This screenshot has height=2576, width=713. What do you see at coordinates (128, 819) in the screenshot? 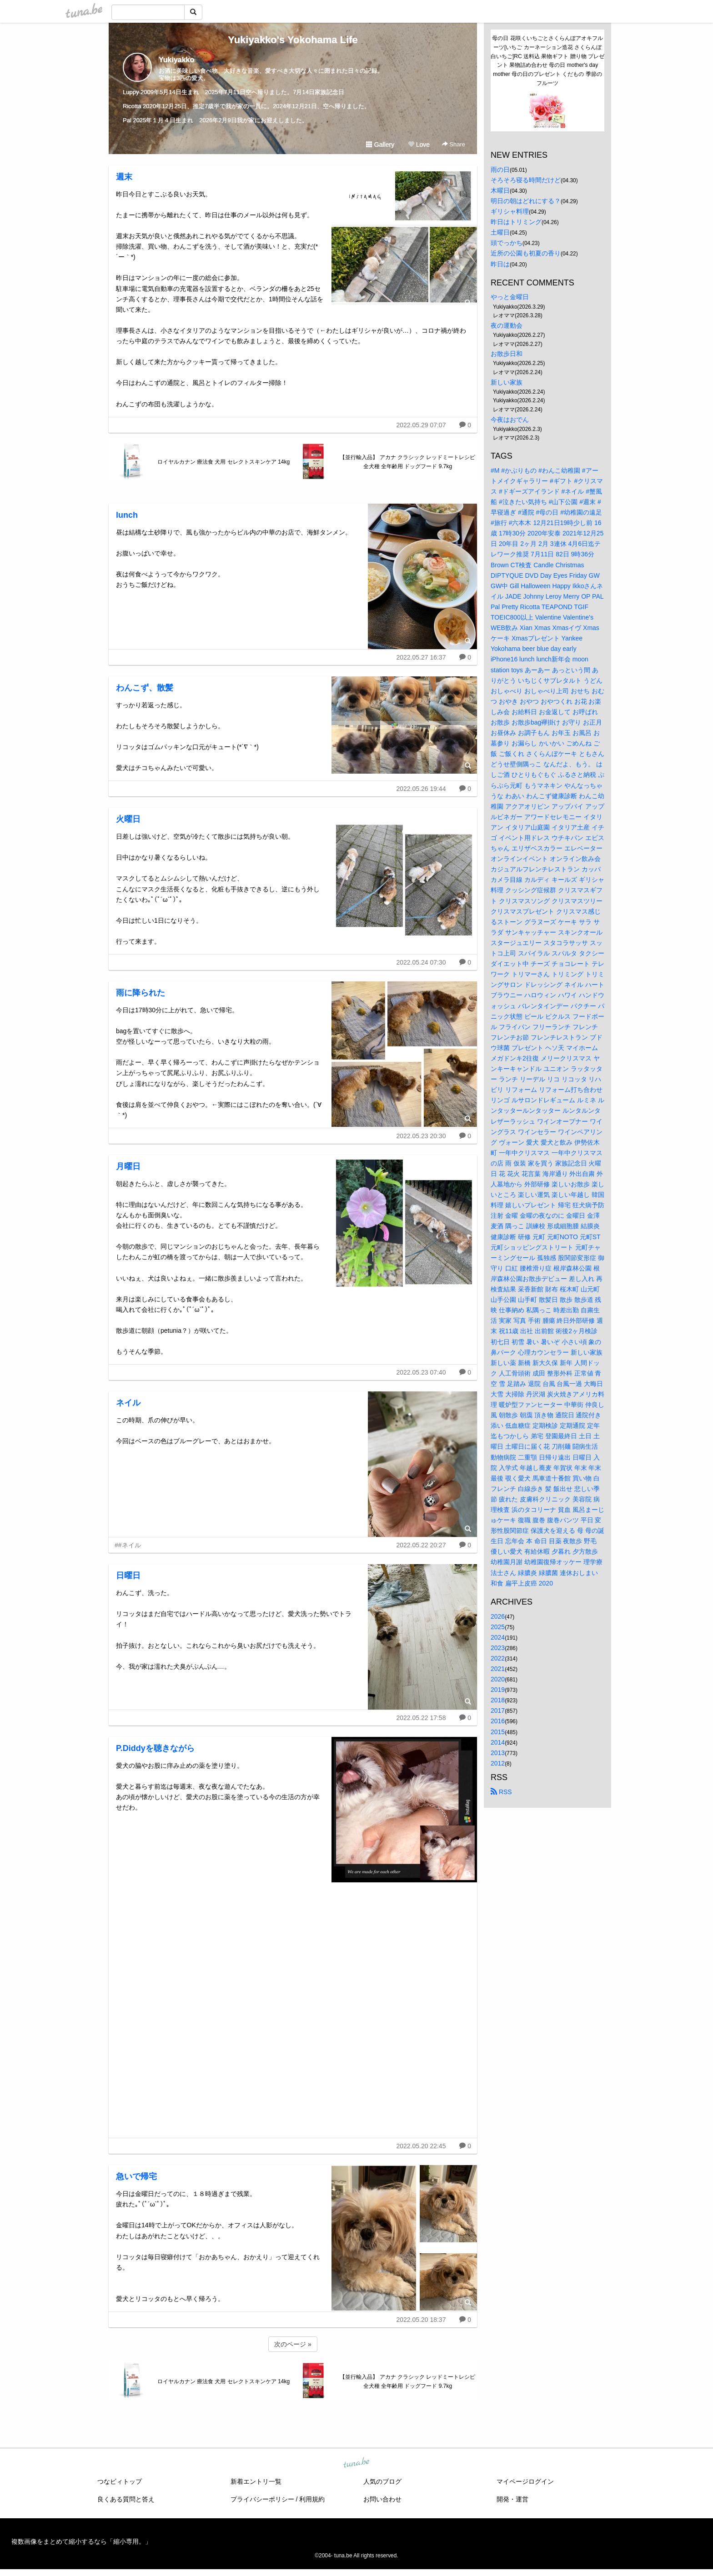
I see `火曜日` at bounding box center [128, 819].